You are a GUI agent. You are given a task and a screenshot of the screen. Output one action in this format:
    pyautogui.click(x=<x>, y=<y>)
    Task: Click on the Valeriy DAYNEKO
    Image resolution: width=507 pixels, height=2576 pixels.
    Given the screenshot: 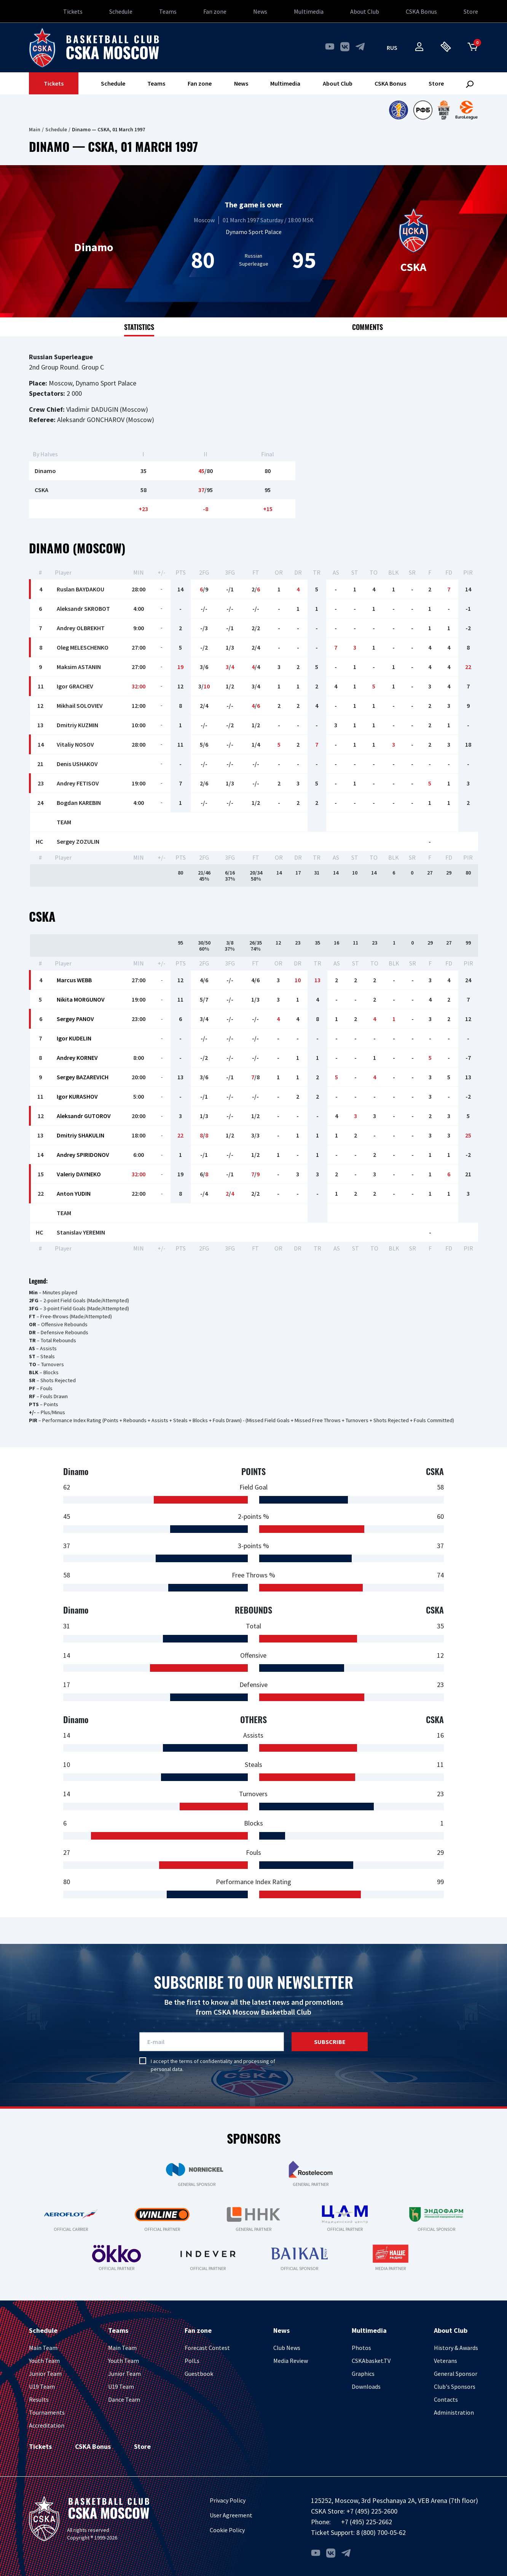 What is the action you would take?
    pyautogui.click(x=79, y=1174)
    